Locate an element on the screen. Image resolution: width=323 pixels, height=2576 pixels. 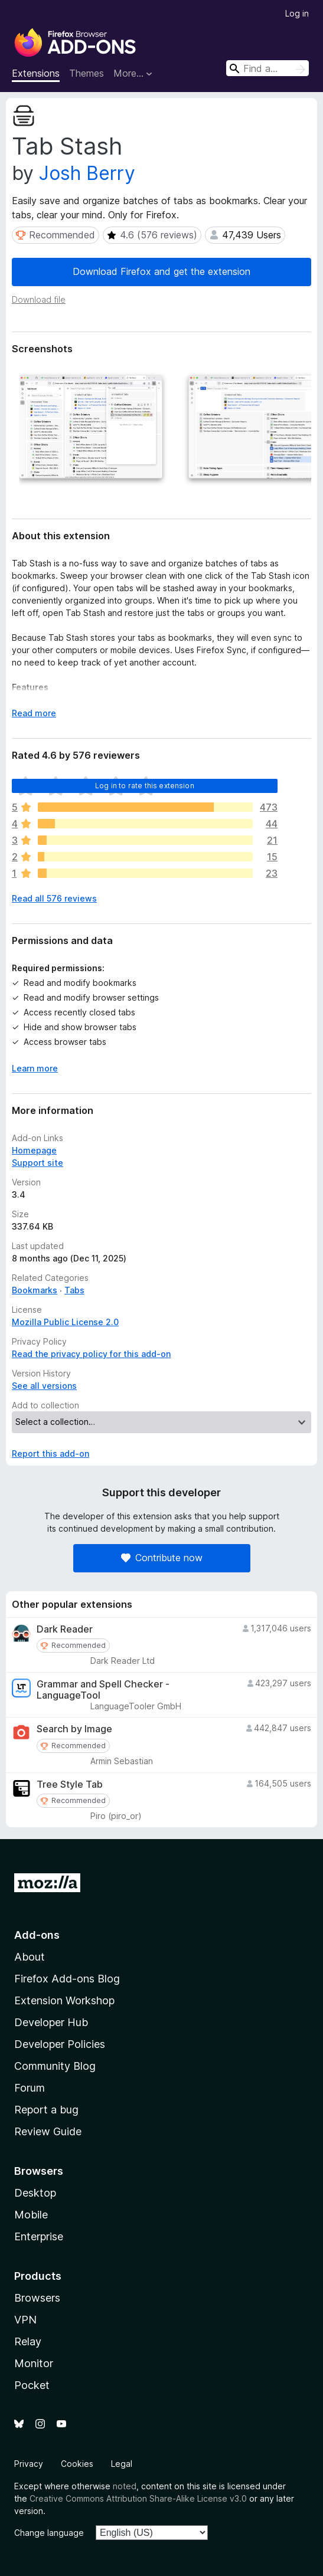
Mobile is located at coordinates (31, 2214).